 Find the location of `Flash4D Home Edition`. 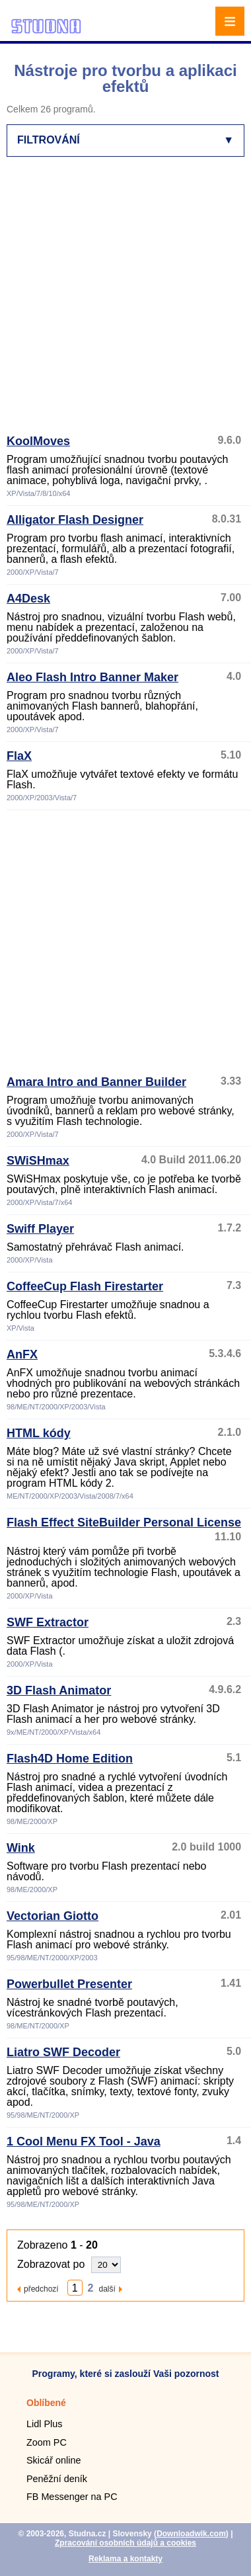

Flash4D Home Edition is located at coordinates (70, 1758).